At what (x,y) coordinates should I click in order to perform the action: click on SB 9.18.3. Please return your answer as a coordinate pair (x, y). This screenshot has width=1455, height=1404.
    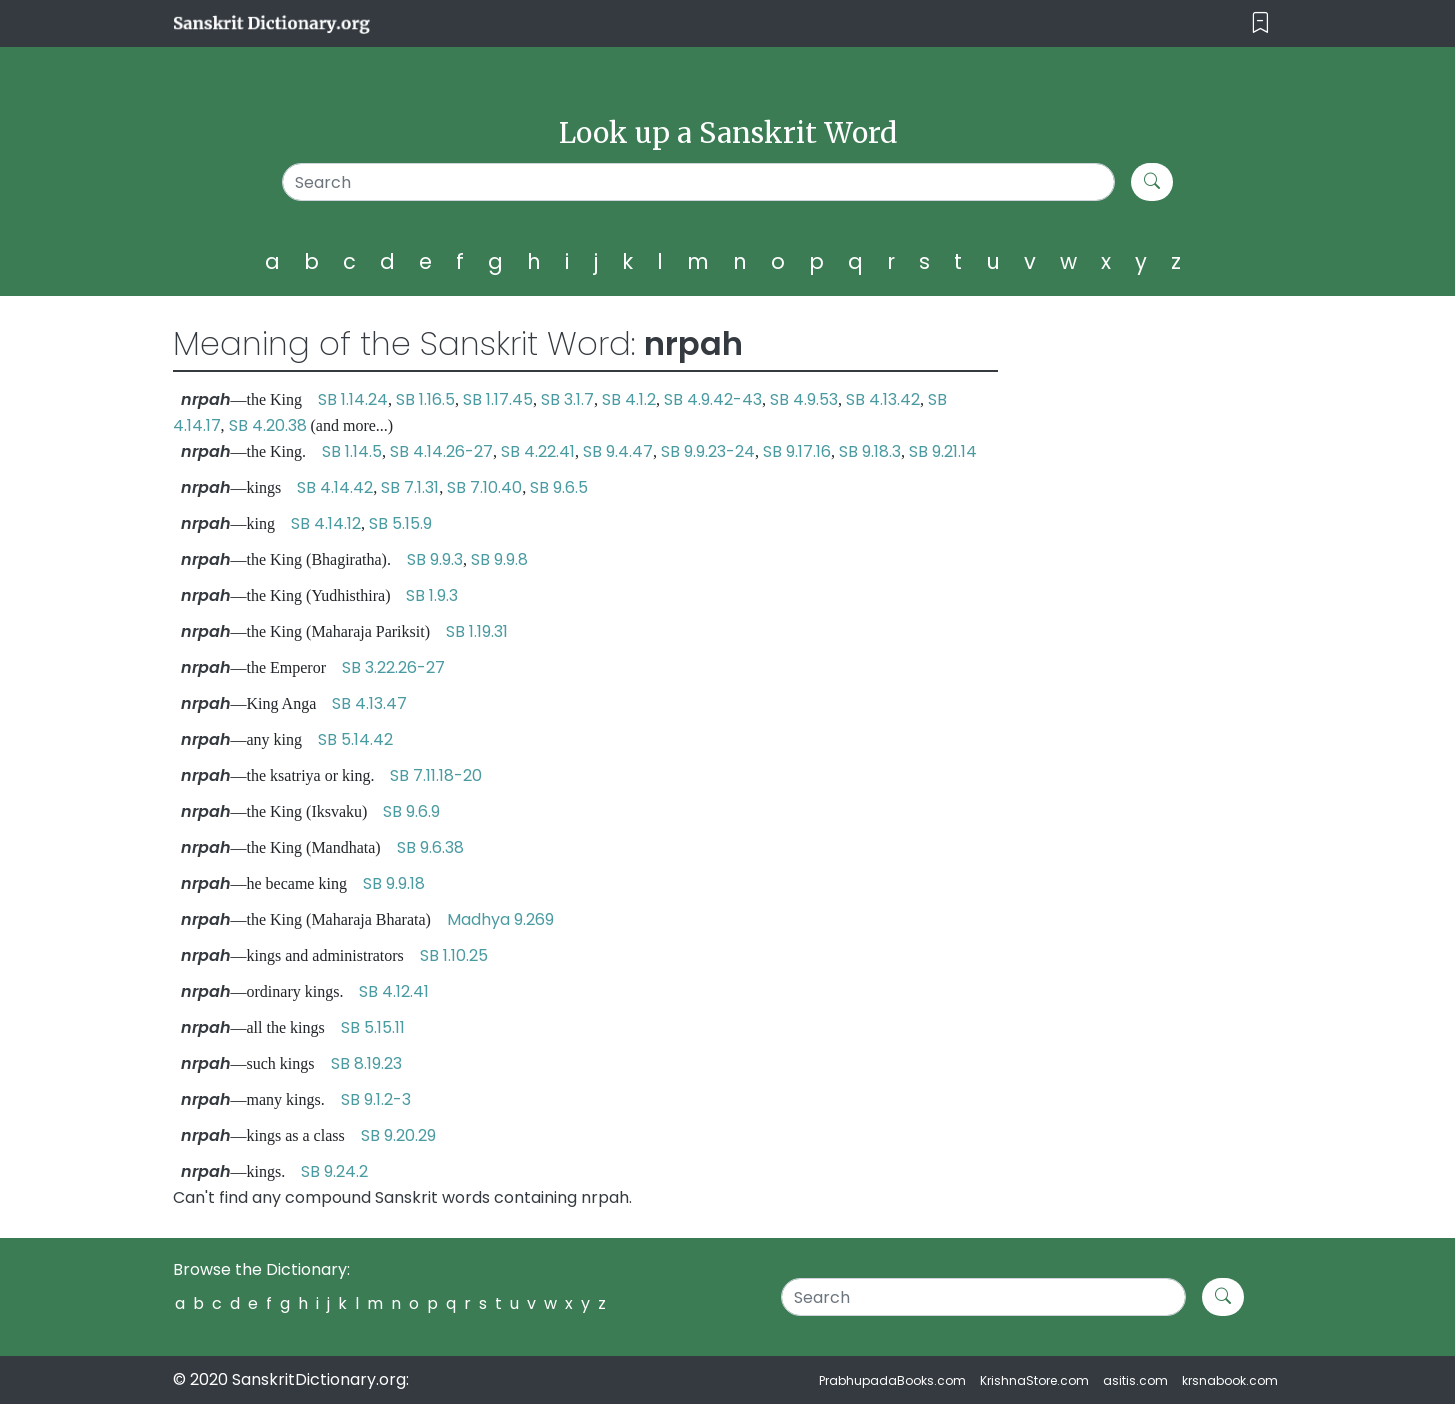
    Looking at the image, I should click on (870, 451).